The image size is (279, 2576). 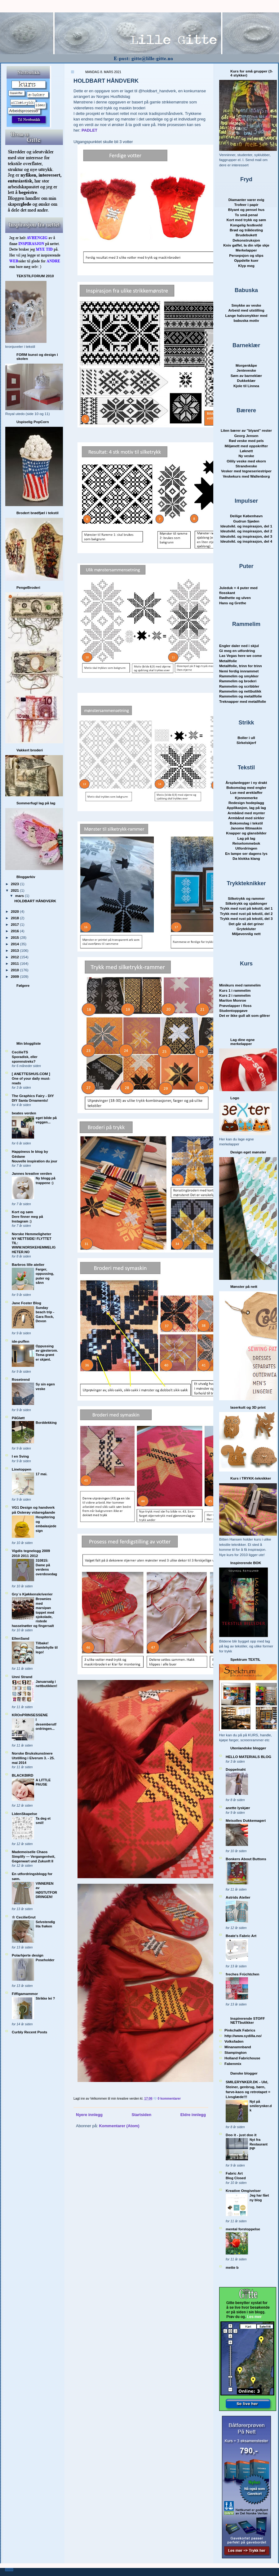 I want to click on 2015, so click(x=15, y=937).